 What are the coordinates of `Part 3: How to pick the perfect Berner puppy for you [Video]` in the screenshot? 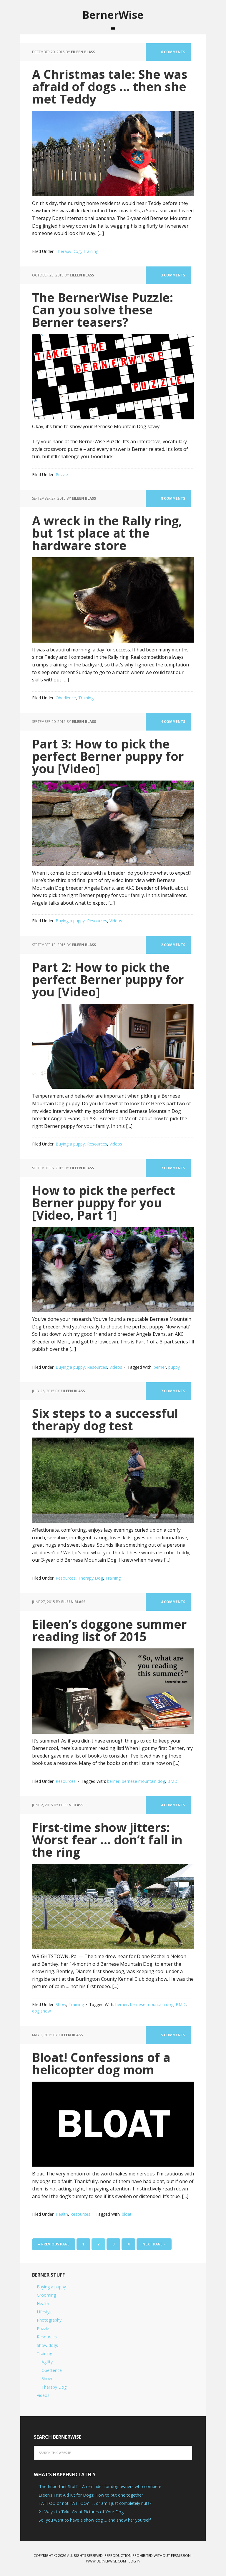 It's located at (108, 756).